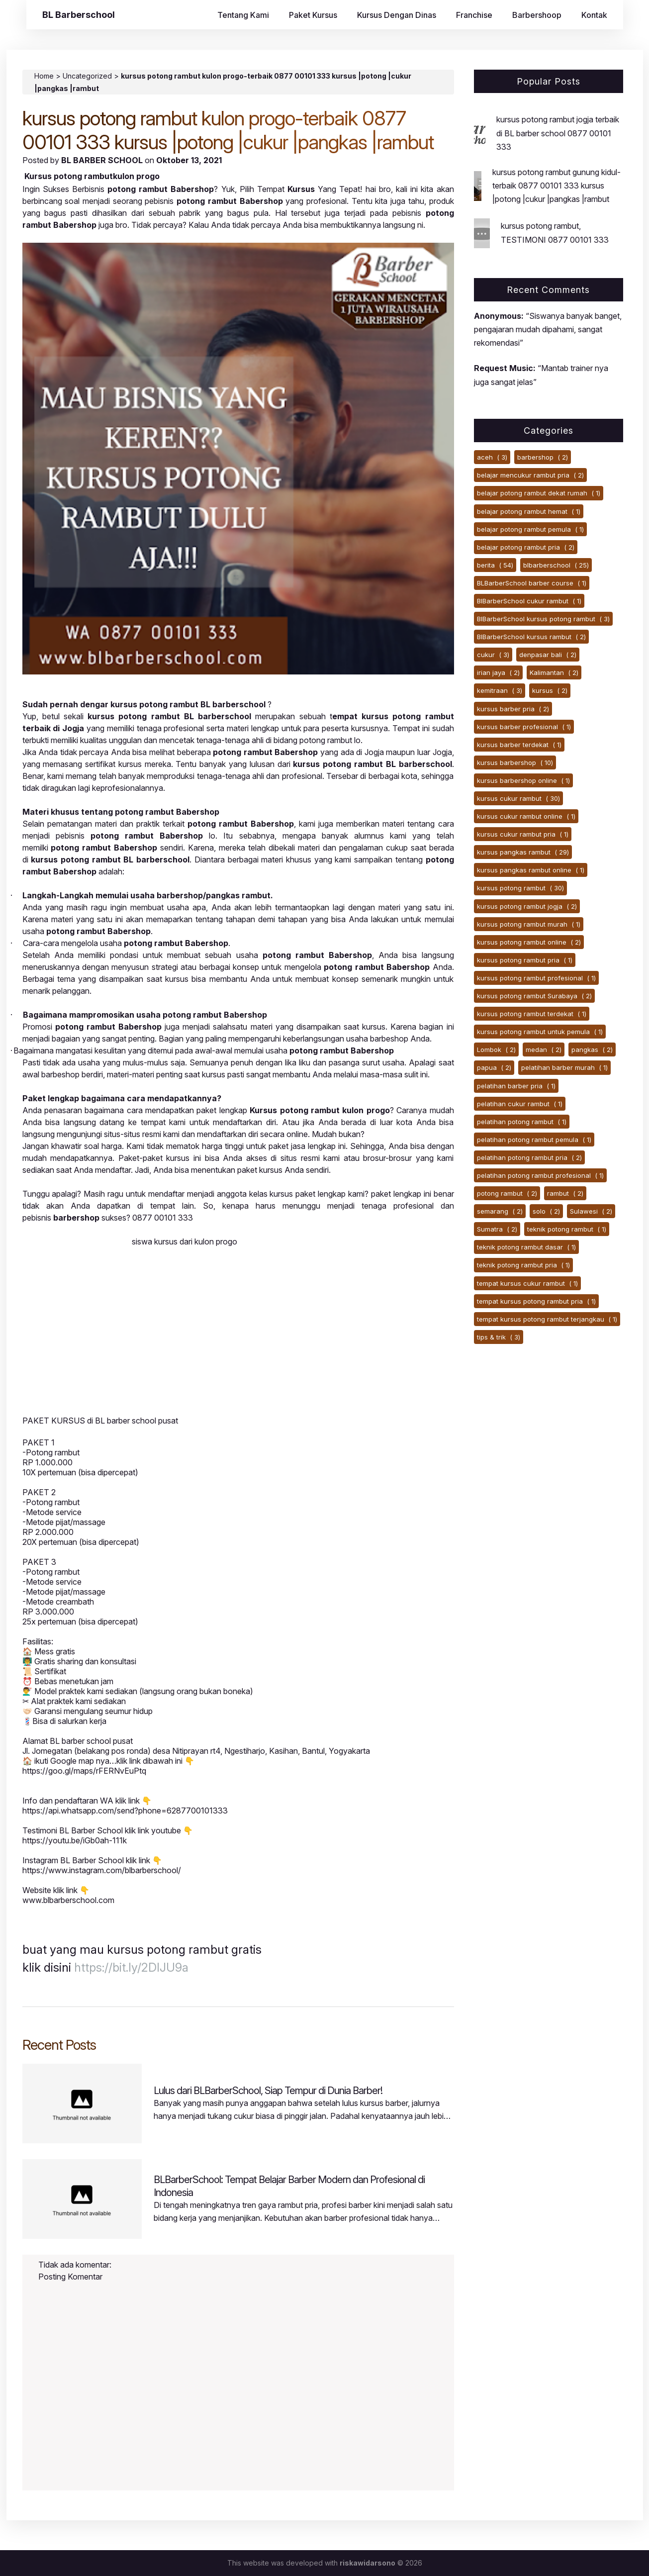 The image size is (649, 2576). What do you see at coordinates (557, 132) in the screenshot?
I see `kursus potong rambut jogja terbaik di BL barber school 0877 00101 333` at bounding box center [557, 132].